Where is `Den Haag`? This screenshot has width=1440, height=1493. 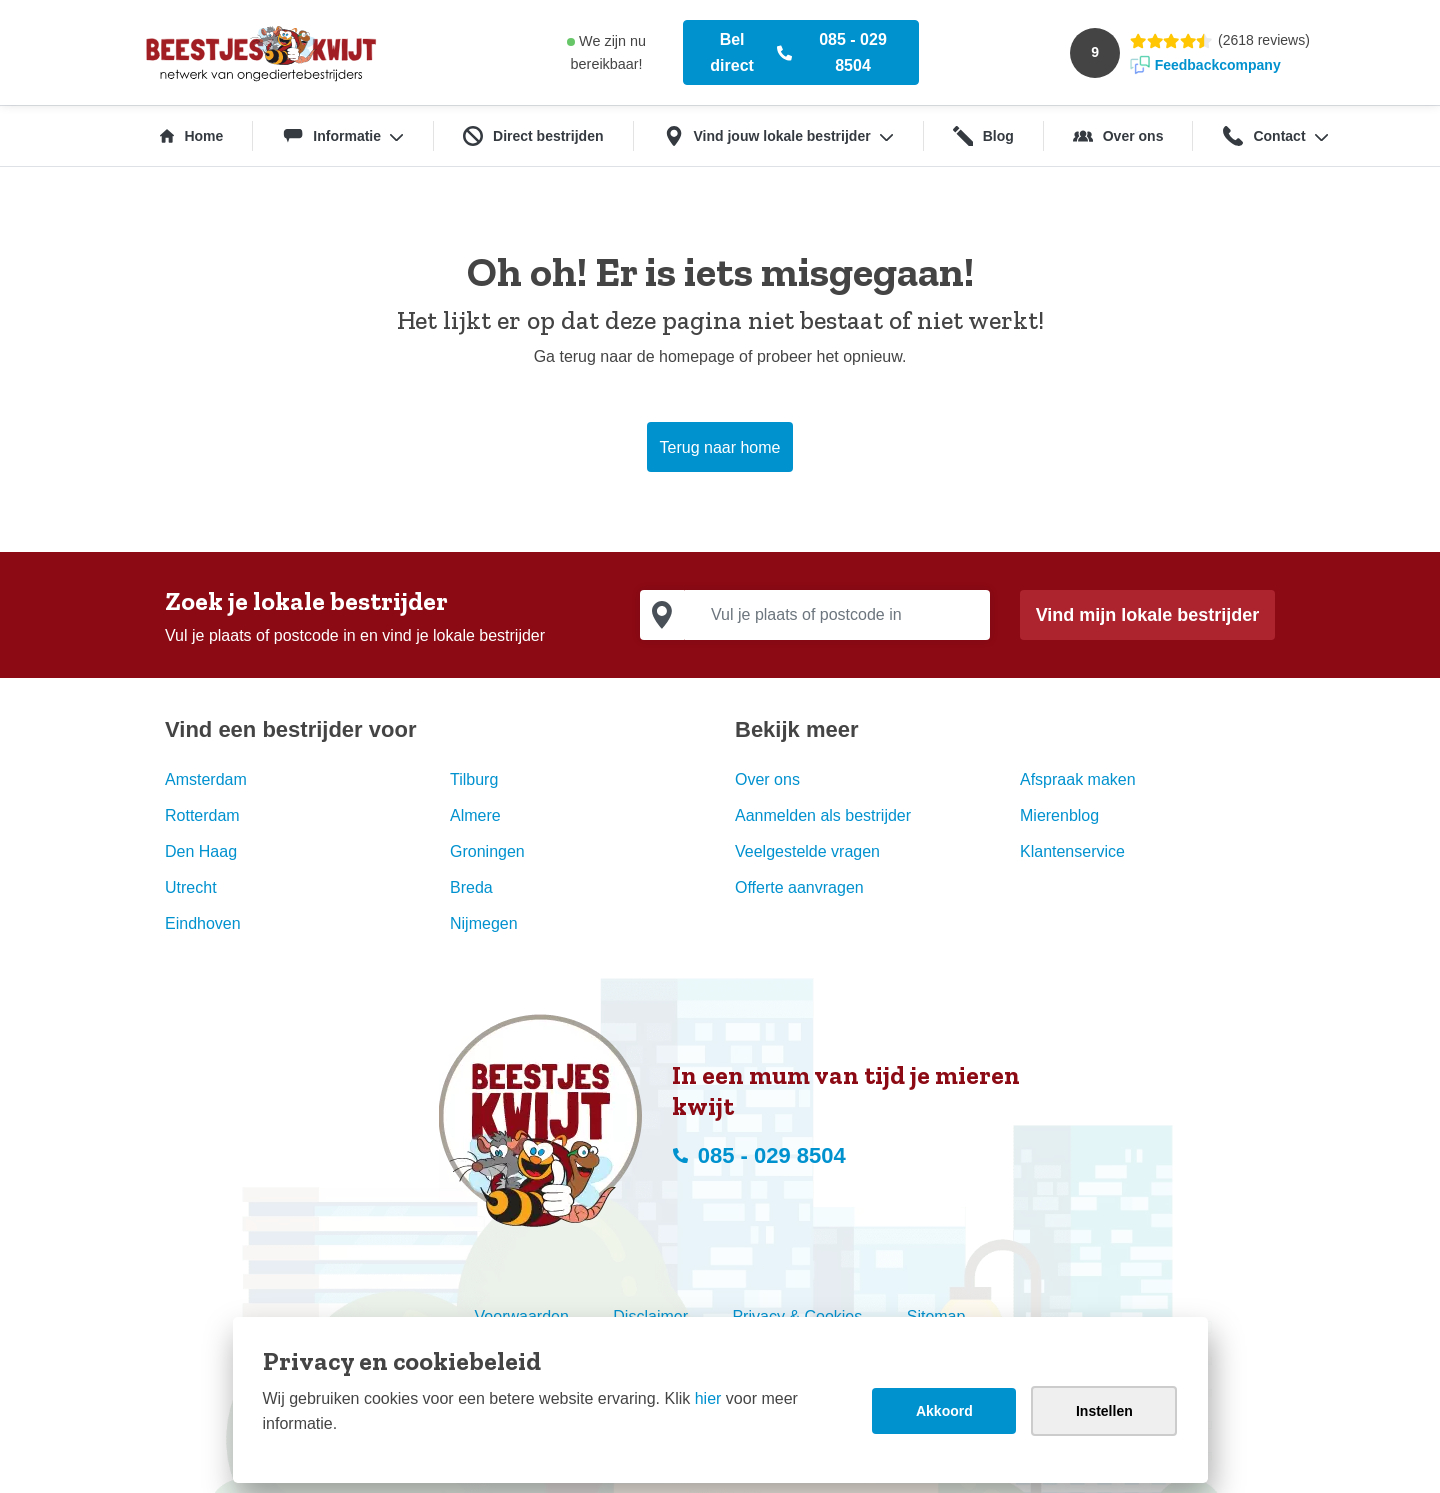
Den Haag is located at coordinates (201, 851).